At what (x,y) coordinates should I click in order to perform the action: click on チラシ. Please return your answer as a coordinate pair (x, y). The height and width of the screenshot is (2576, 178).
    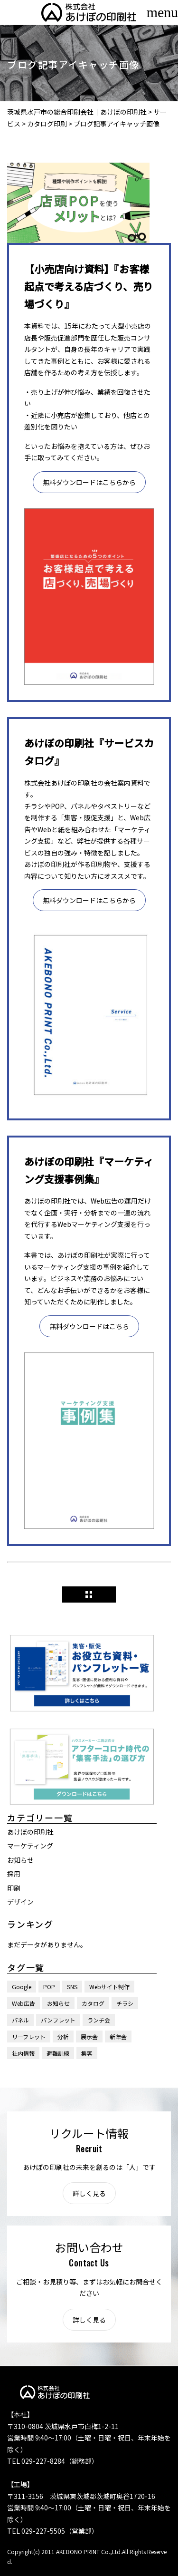
    Looking at the image, I should click on (124, 2003).